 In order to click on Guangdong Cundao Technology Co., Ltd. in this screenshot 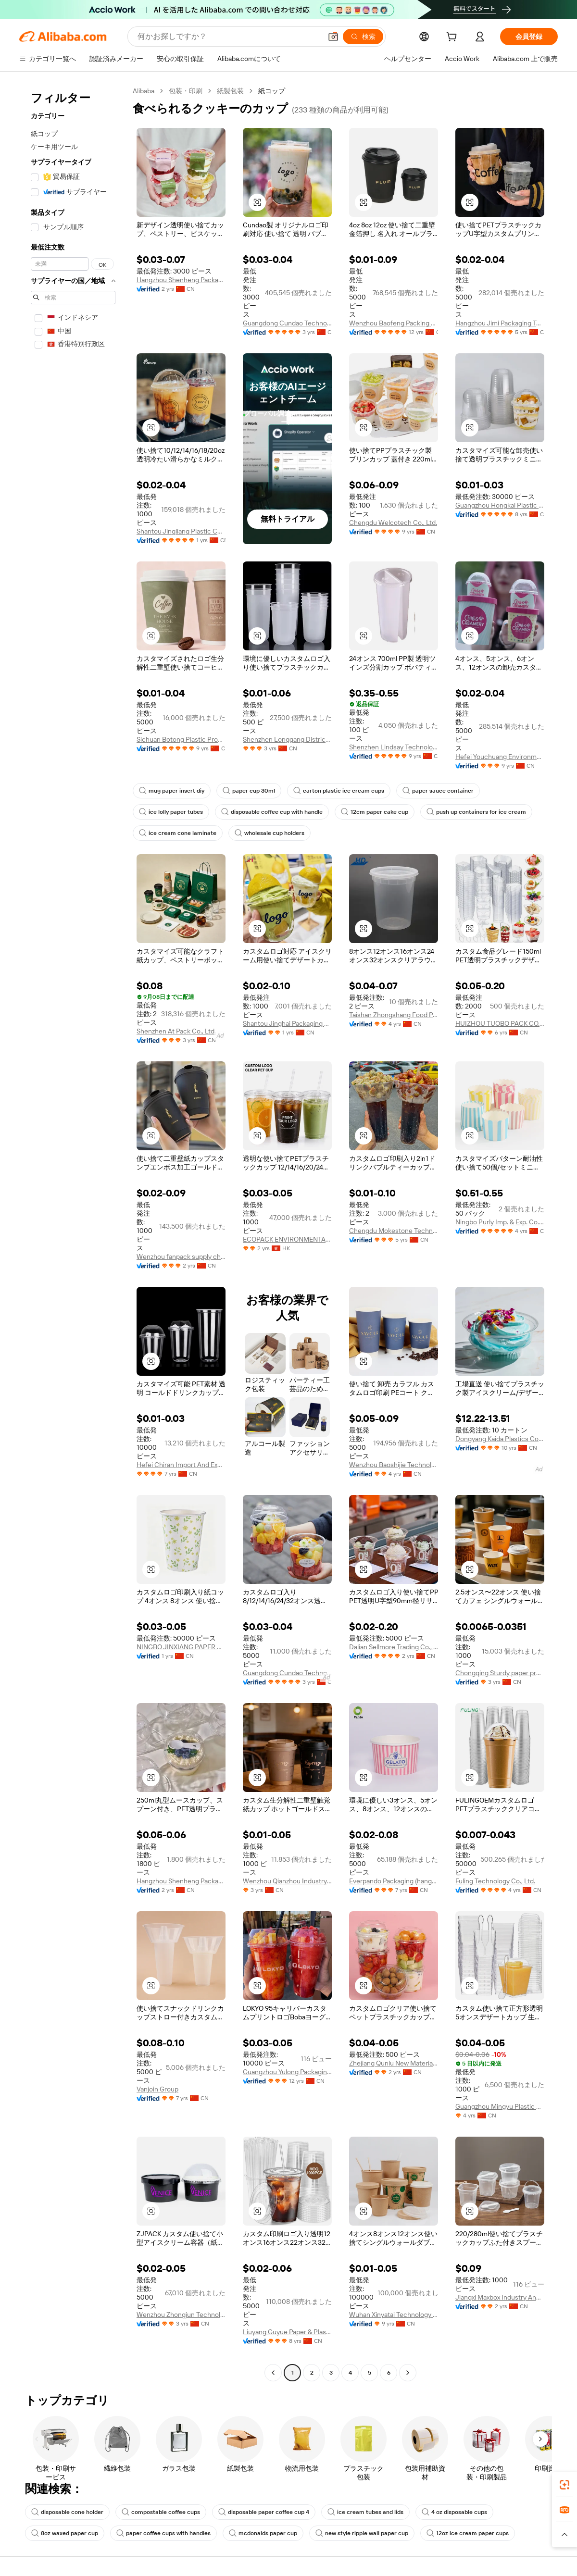, I will do `click(287, 323)`.